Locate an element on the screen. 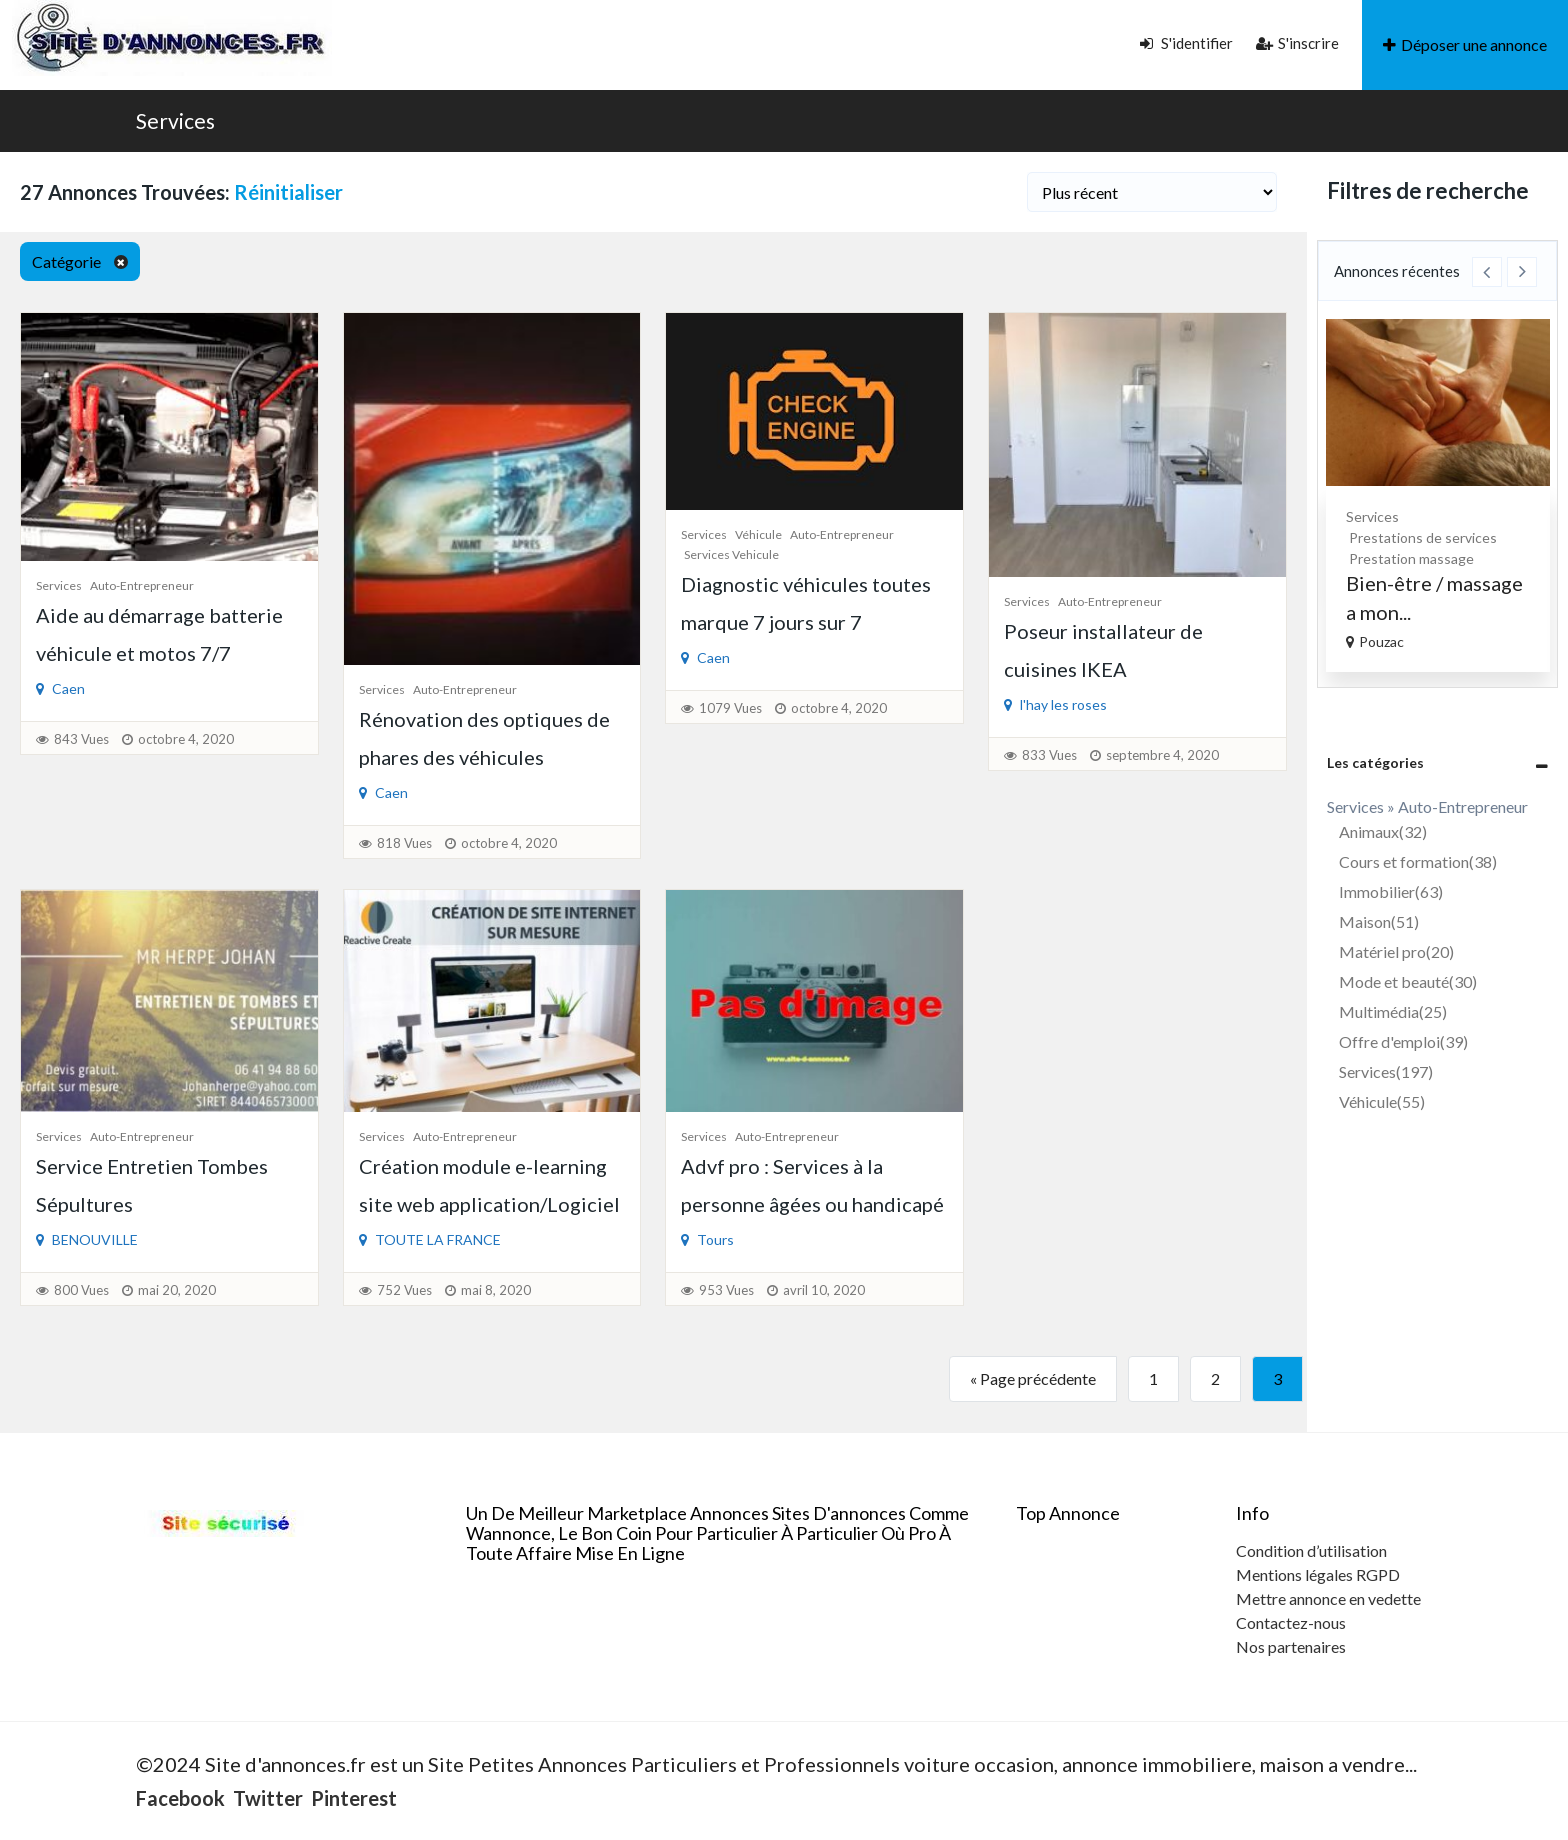 The width and height of the screenshot is (1568, 1840). Mettre annonce en vedette is located at coordinates (1328, 1598).